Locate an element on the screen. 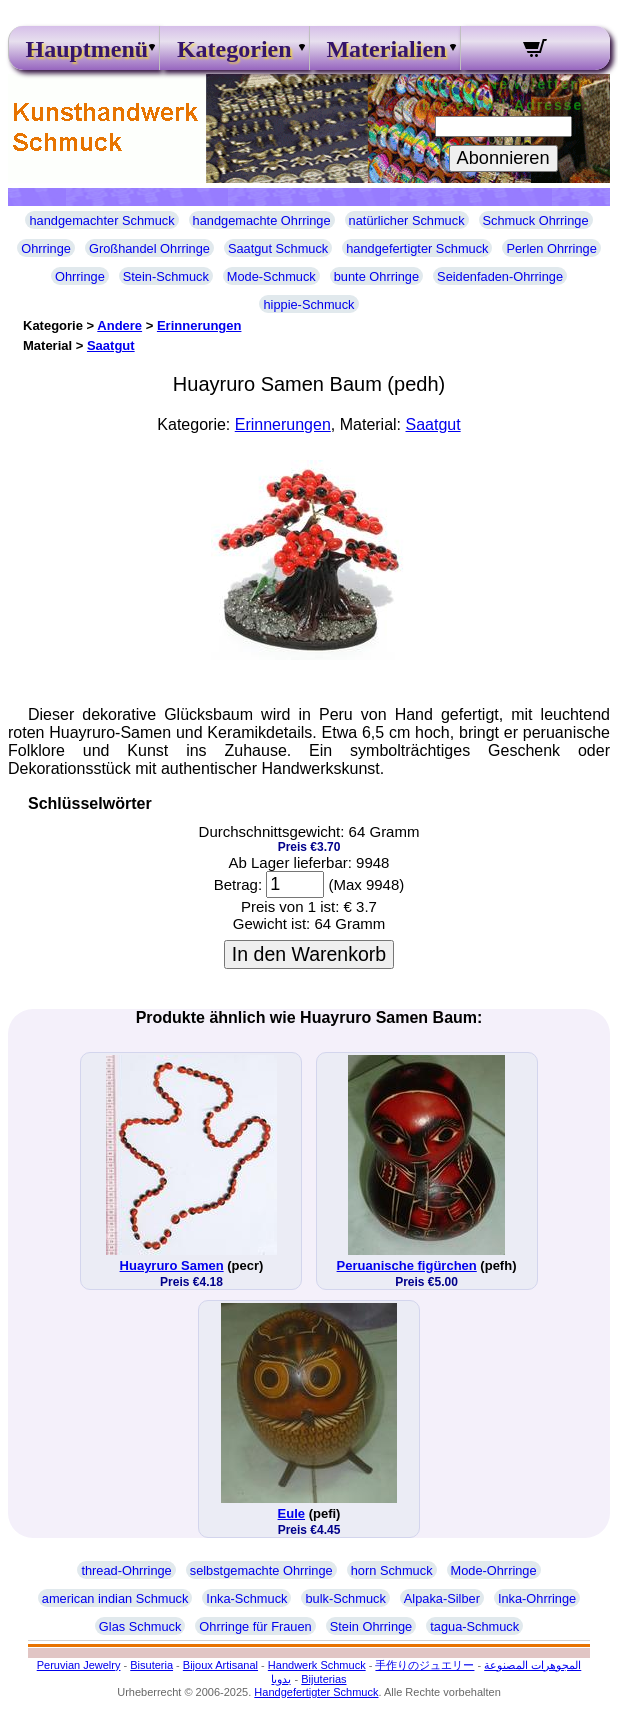 The width and height of the screenshot is (618, 1713). Bisuteria is located at coordinates (151, 1665).